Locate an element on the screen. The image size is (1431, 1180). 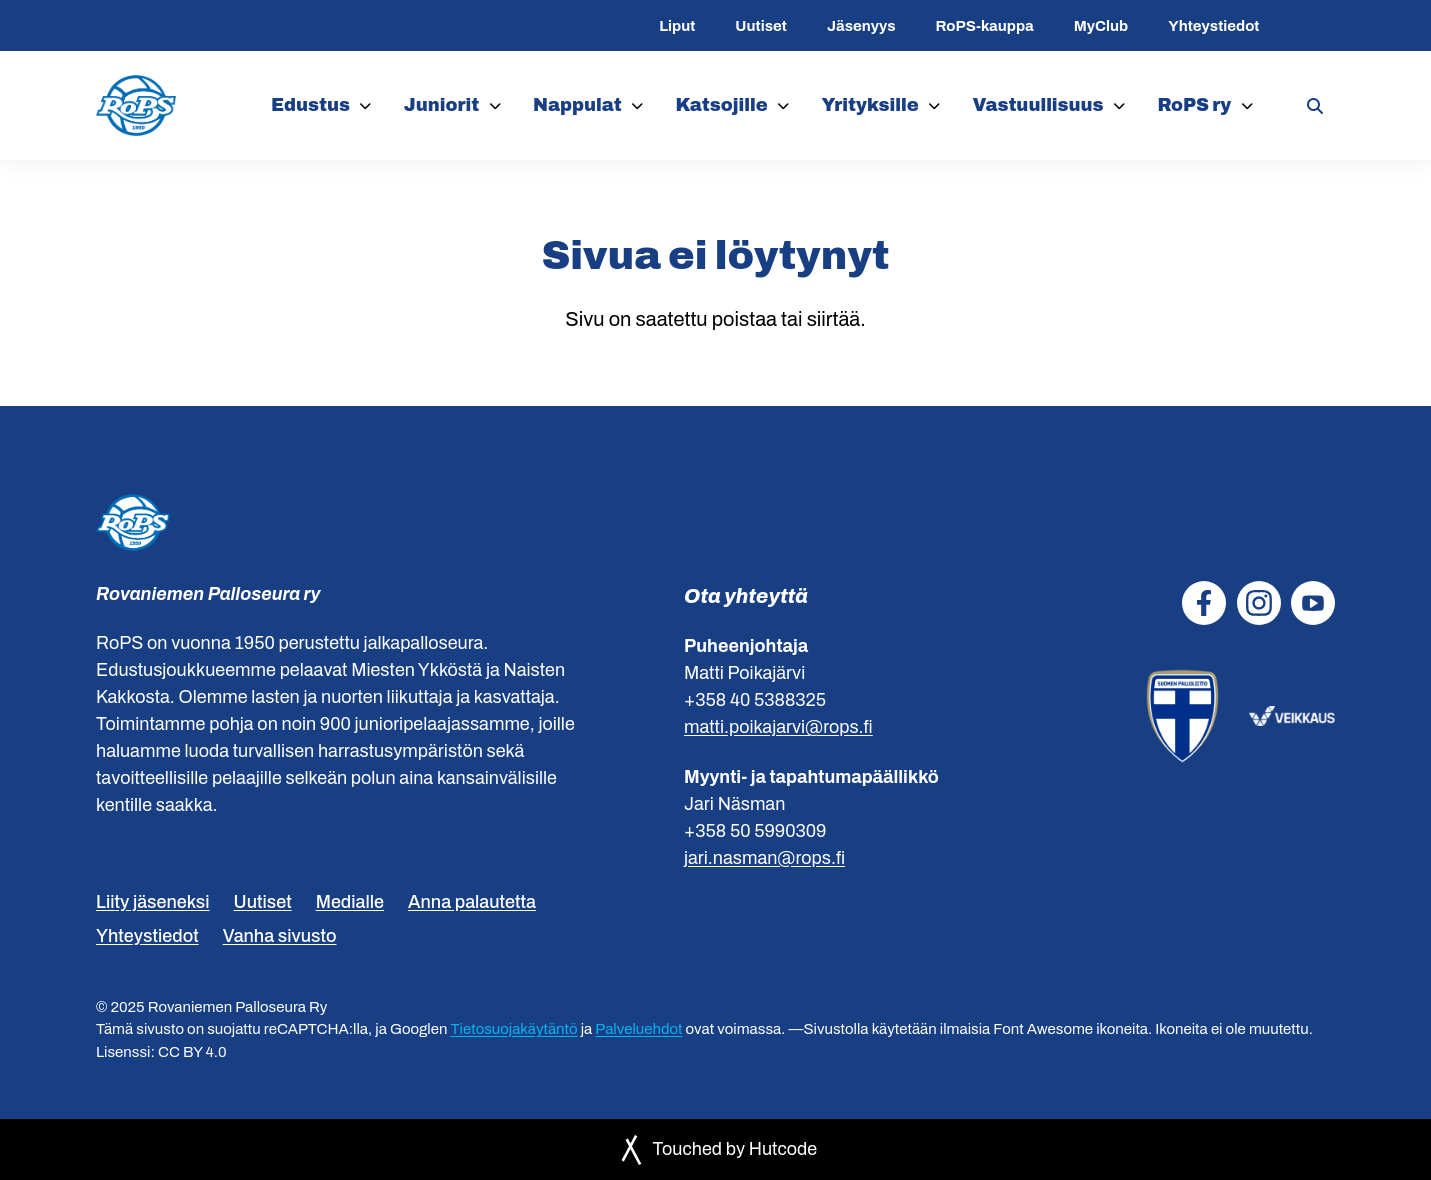
Tietosuojakäytäntö is located at coordinates (514, 1029).